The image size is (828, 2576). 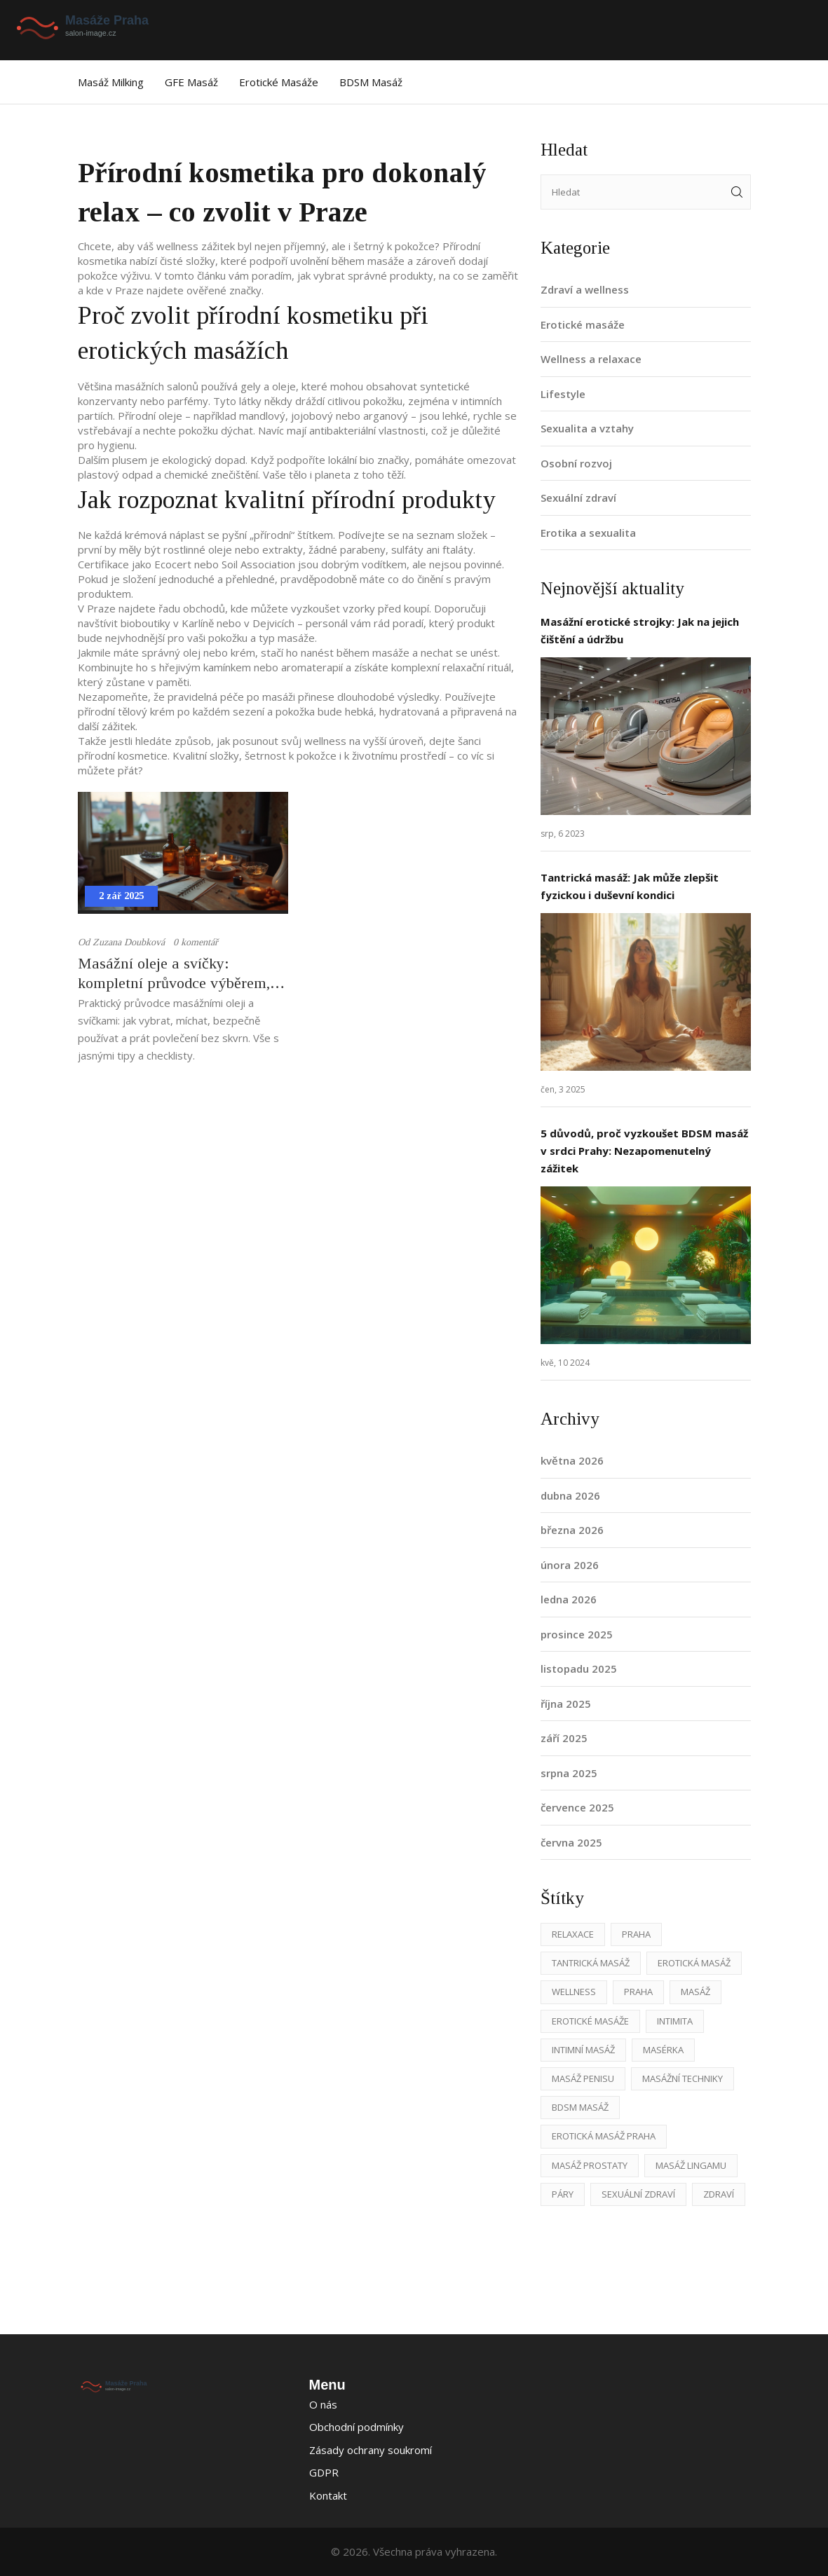 What do you see at coordinates (129, 942) in the screenshot?
I see `Zuzana Doubková` at bounding box center [129, 942].